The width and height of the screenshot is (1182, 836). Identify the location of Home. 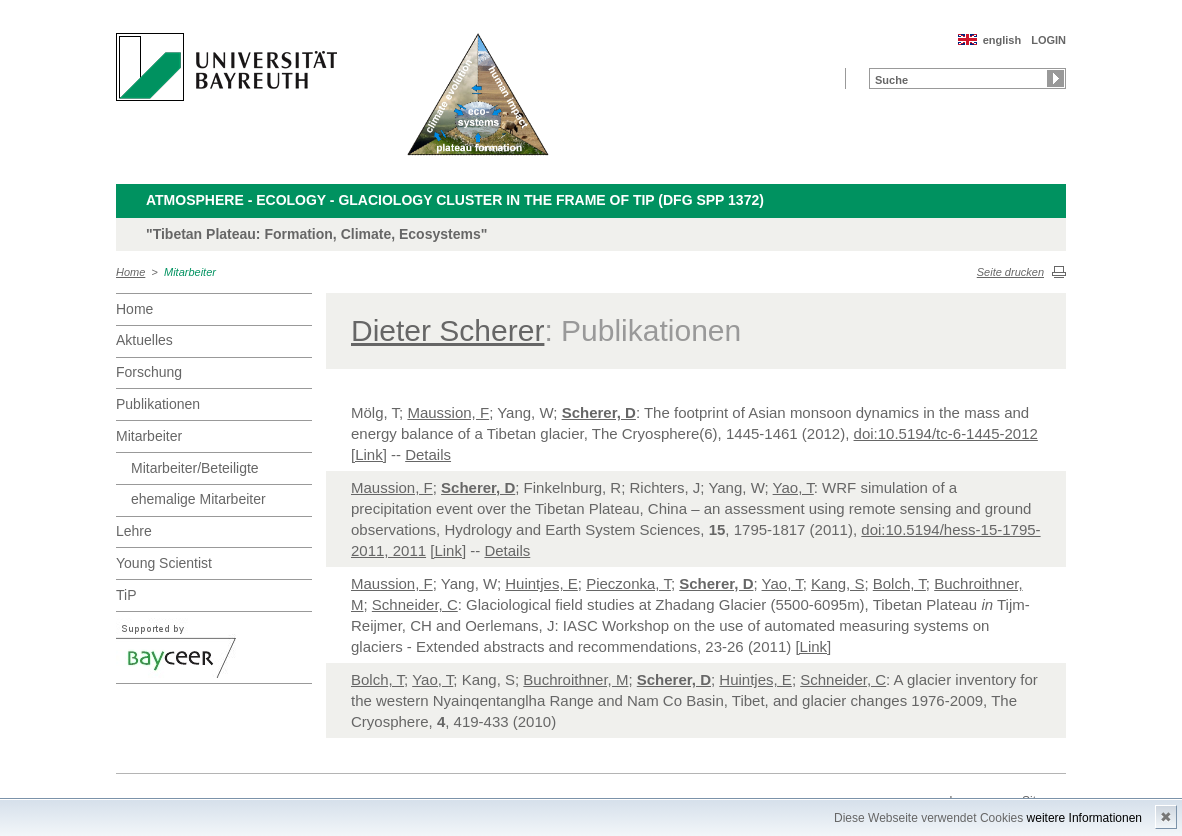
(130, 272).